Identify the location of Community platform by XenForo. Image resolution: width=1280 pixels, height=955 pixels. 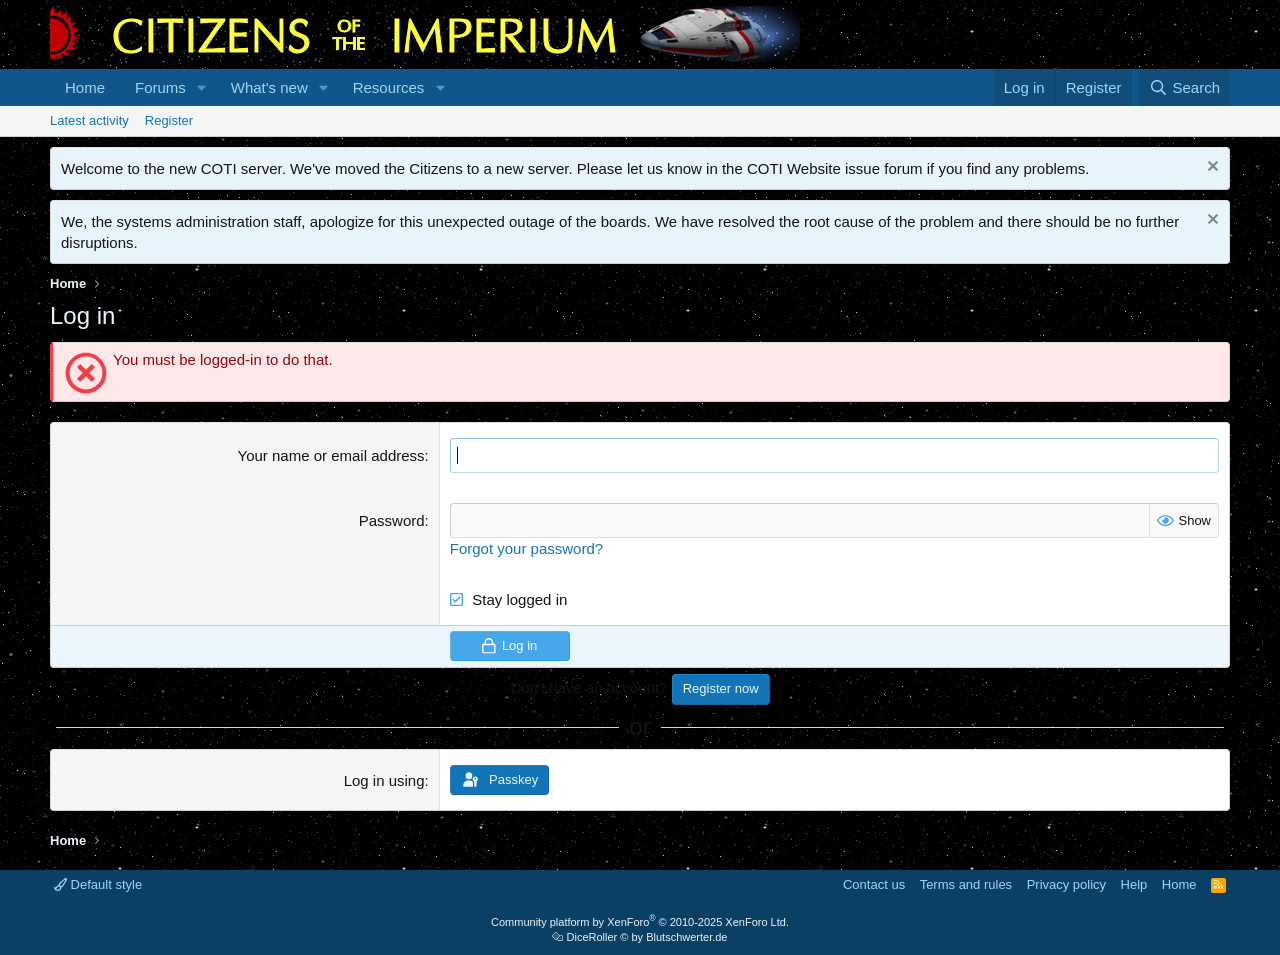
(640, 922).